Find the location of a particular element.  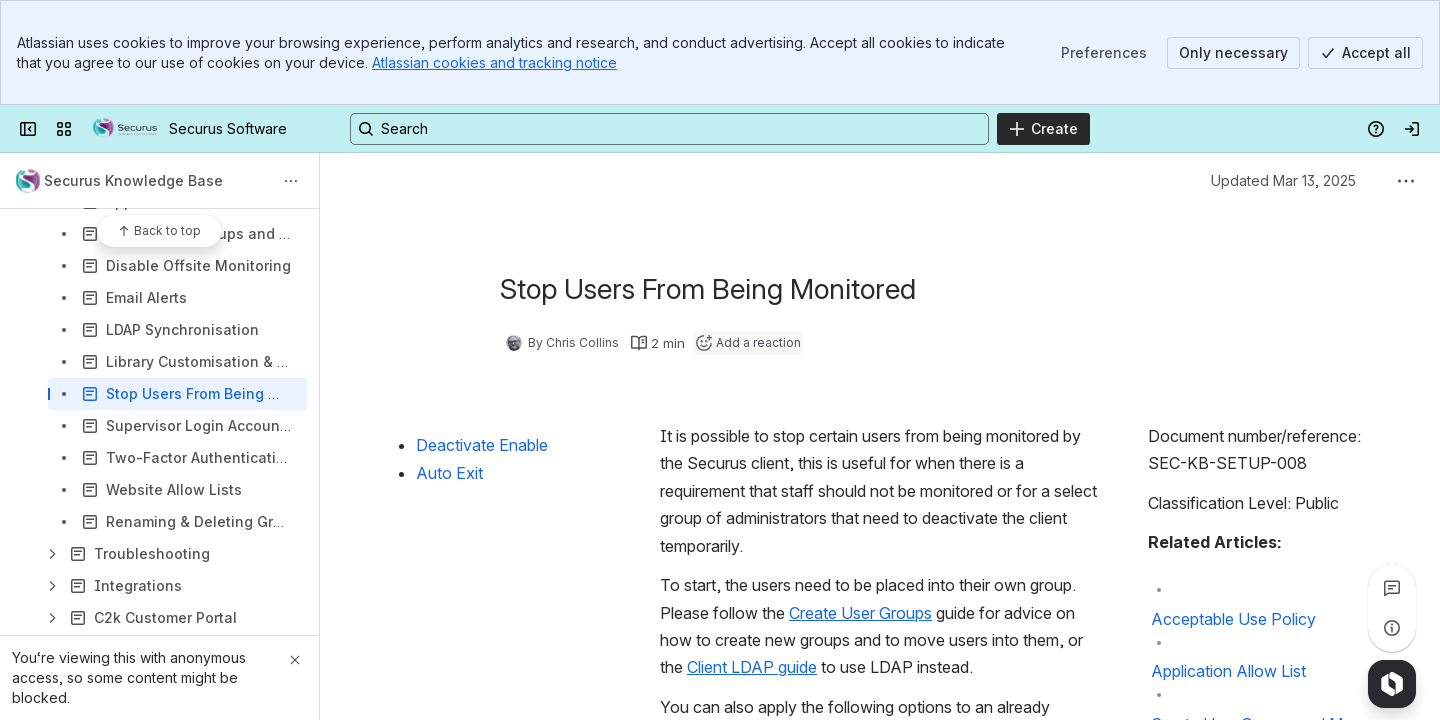

[Securus Software] is located at coordinates (124, 129).